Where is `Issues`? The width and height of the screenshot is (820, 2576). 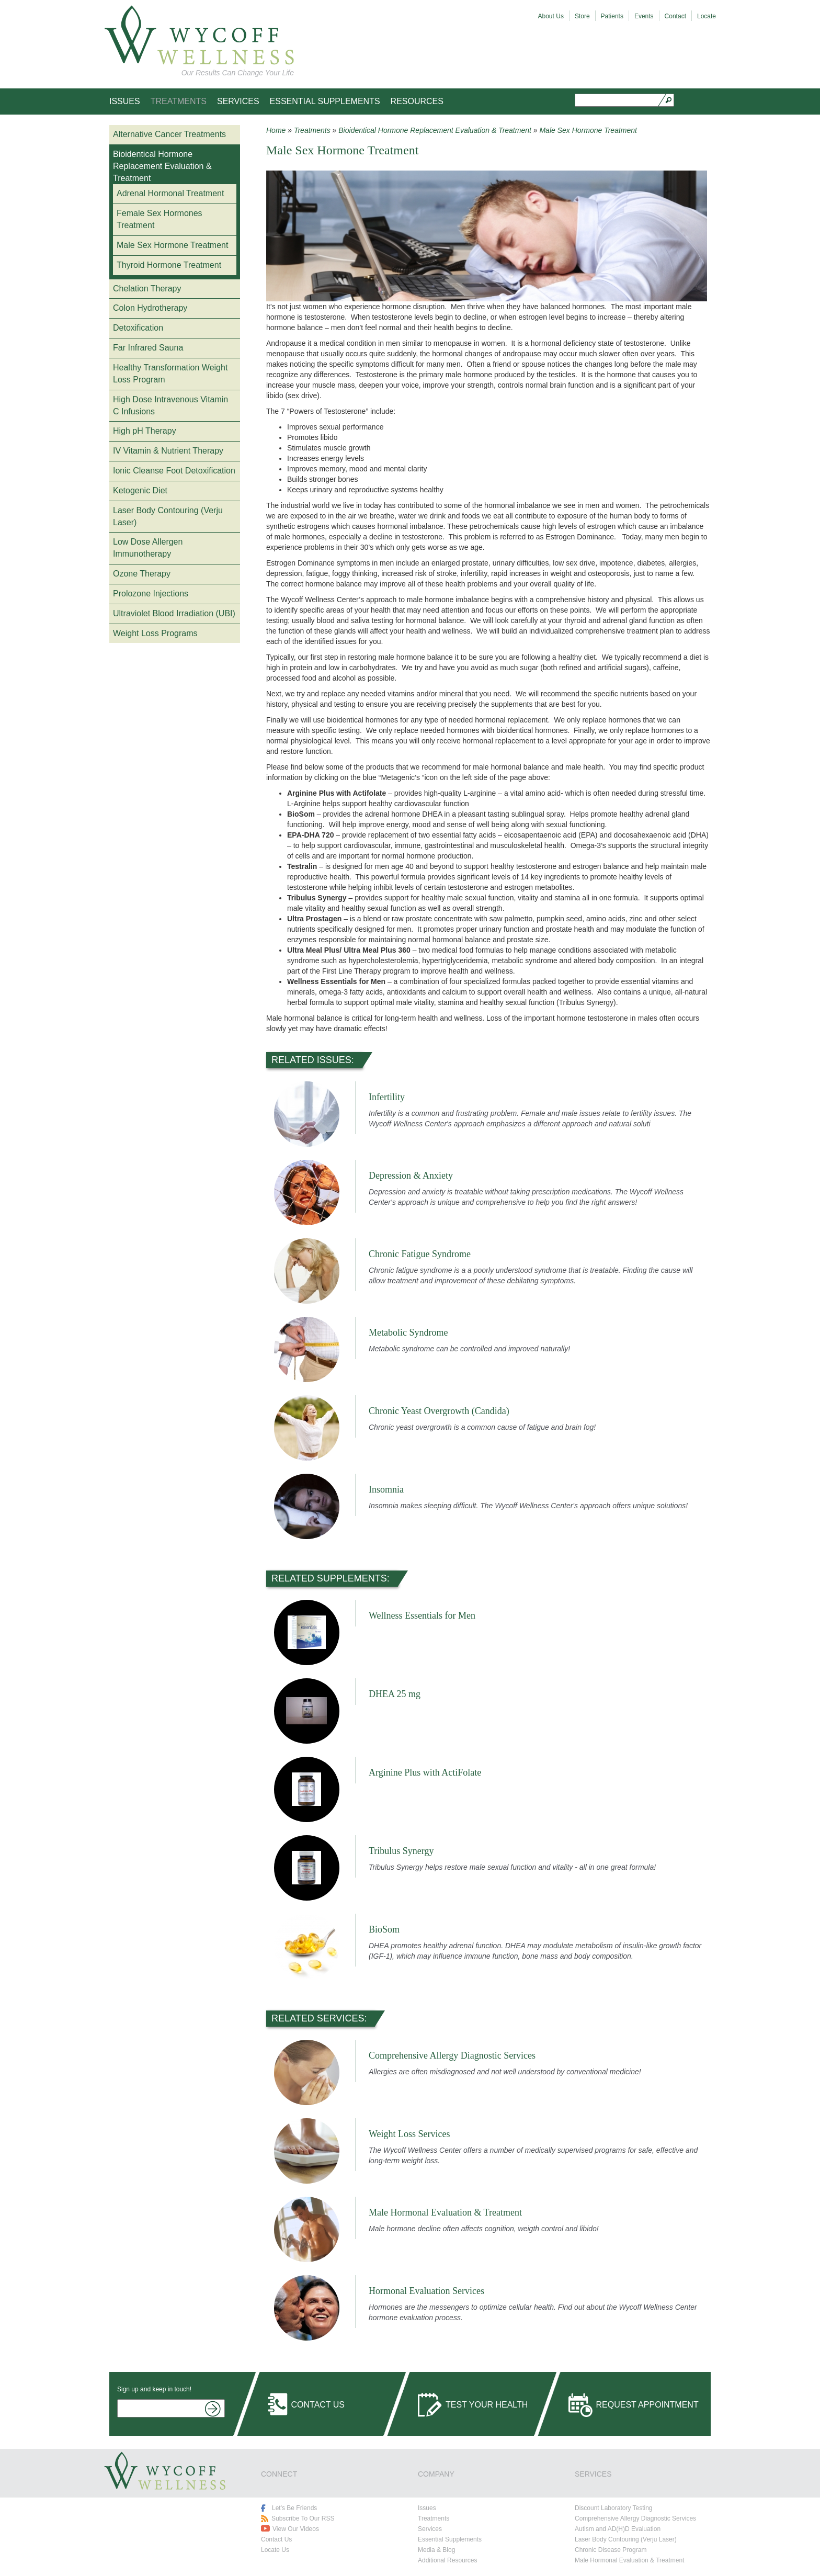 Issues is located at coordinates (124, 101).